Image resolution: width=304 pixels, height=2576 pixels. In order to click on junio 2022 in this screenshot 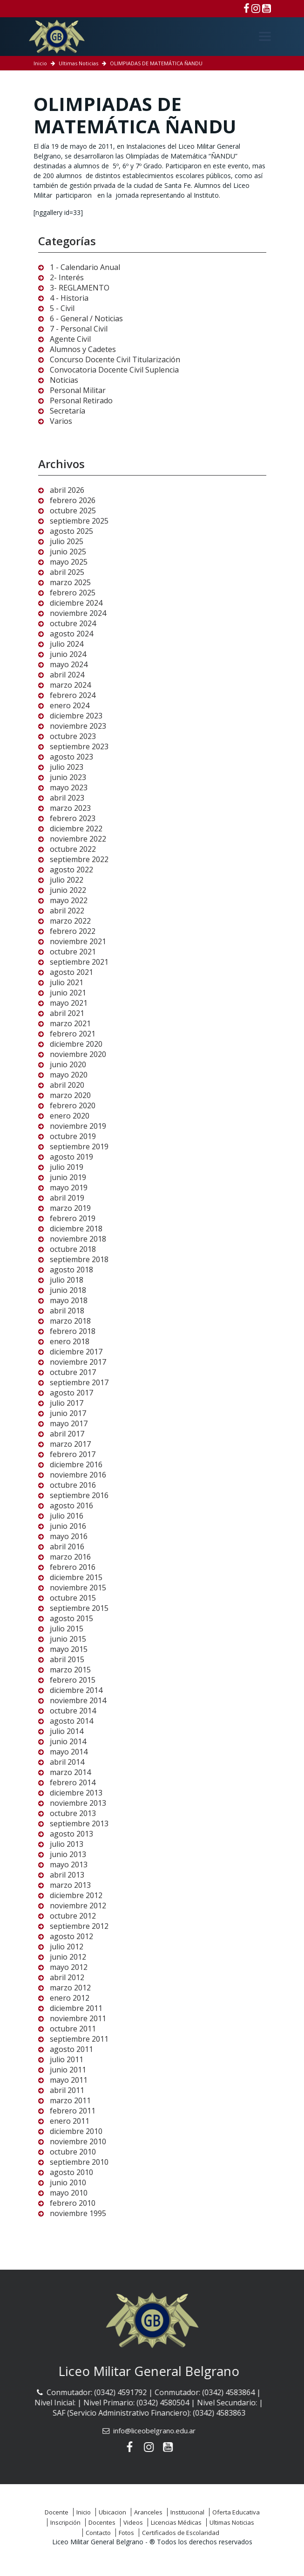, I will do `click(68, 890)`.